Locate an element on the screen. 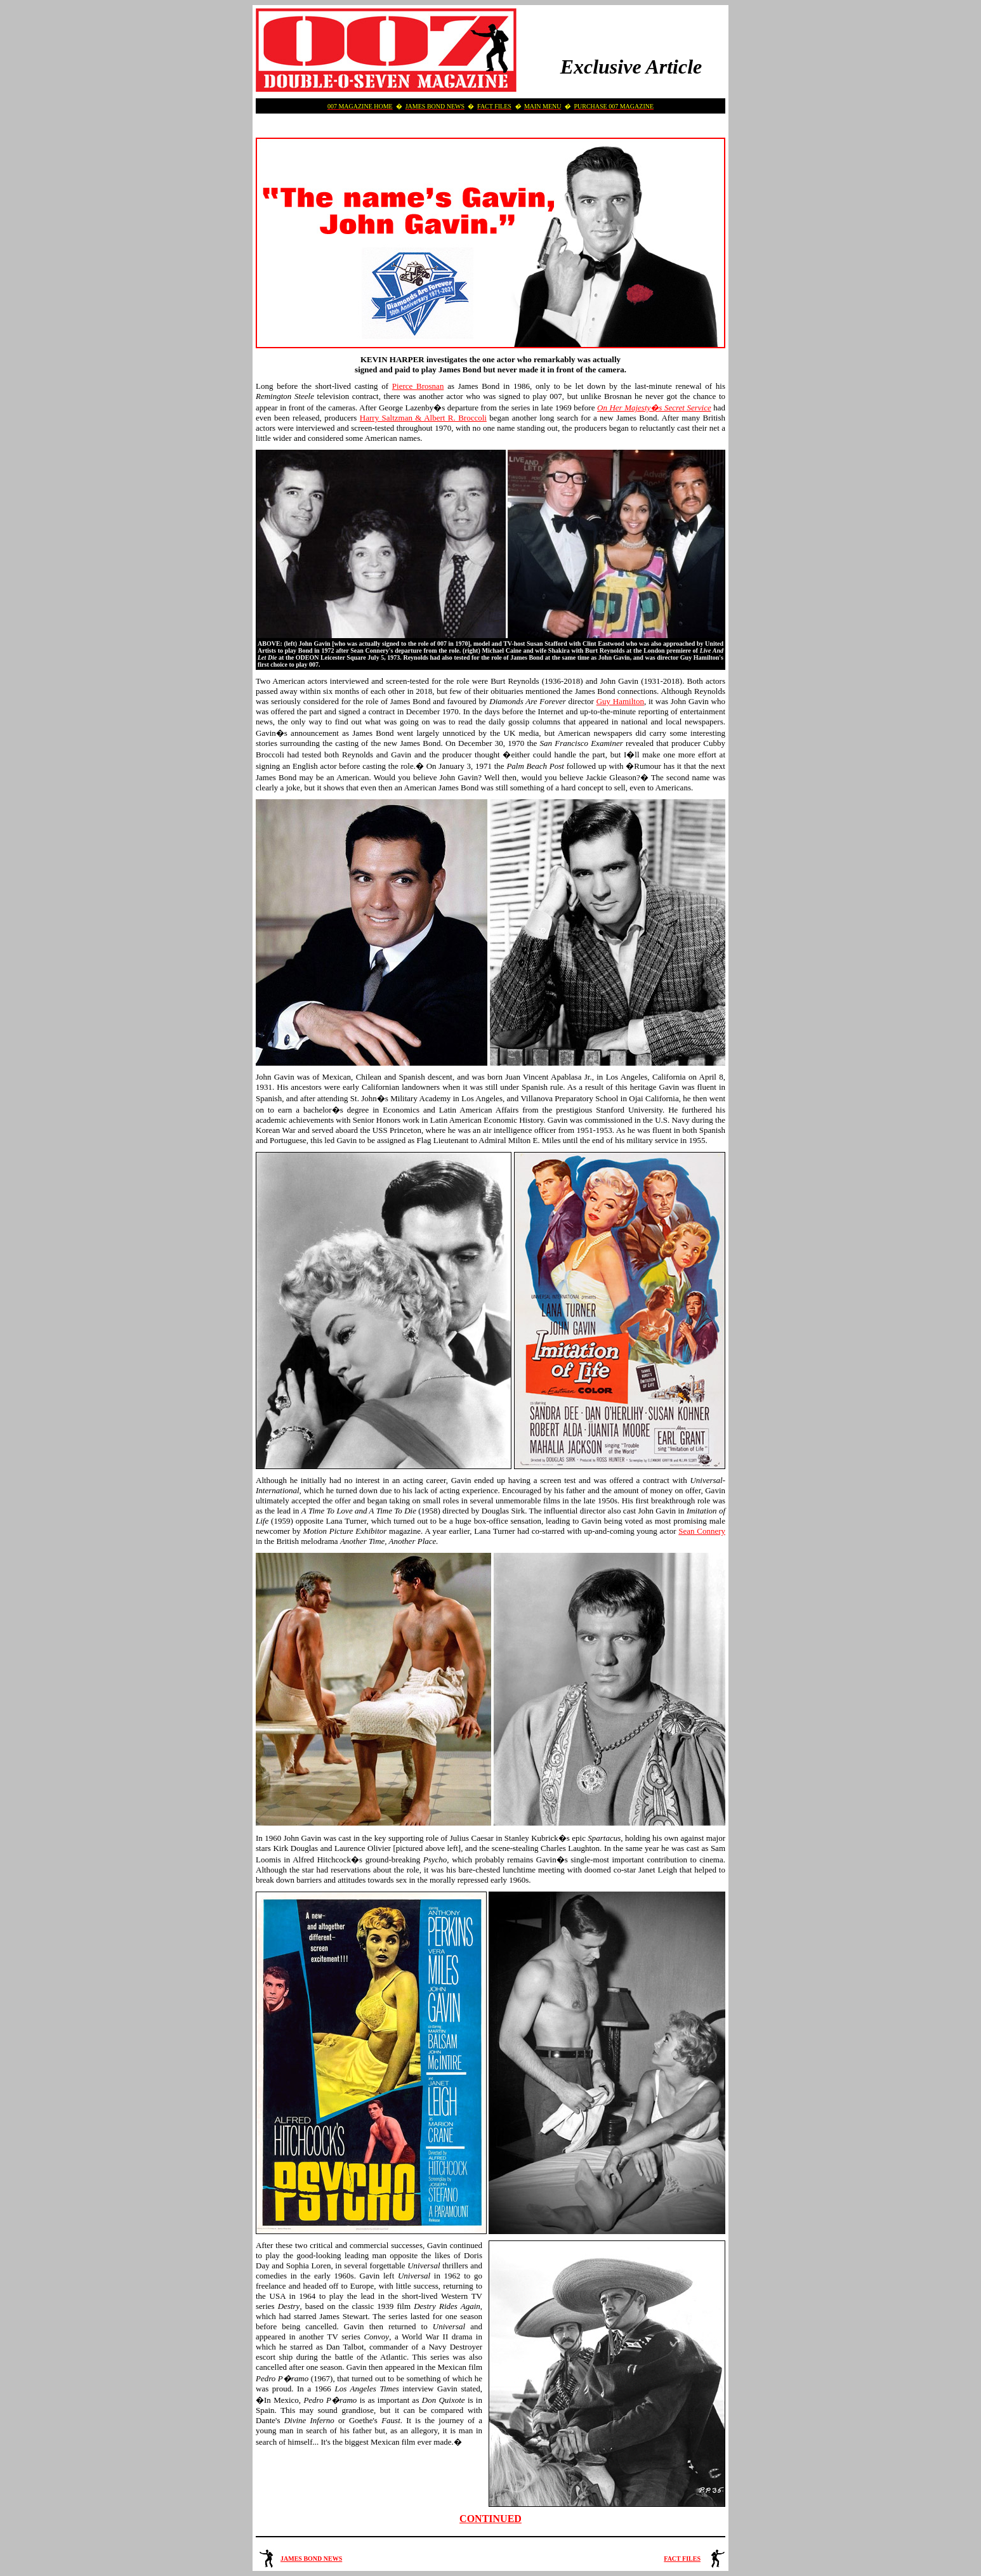  Sean Connery is located at coordinates (701, 1531).